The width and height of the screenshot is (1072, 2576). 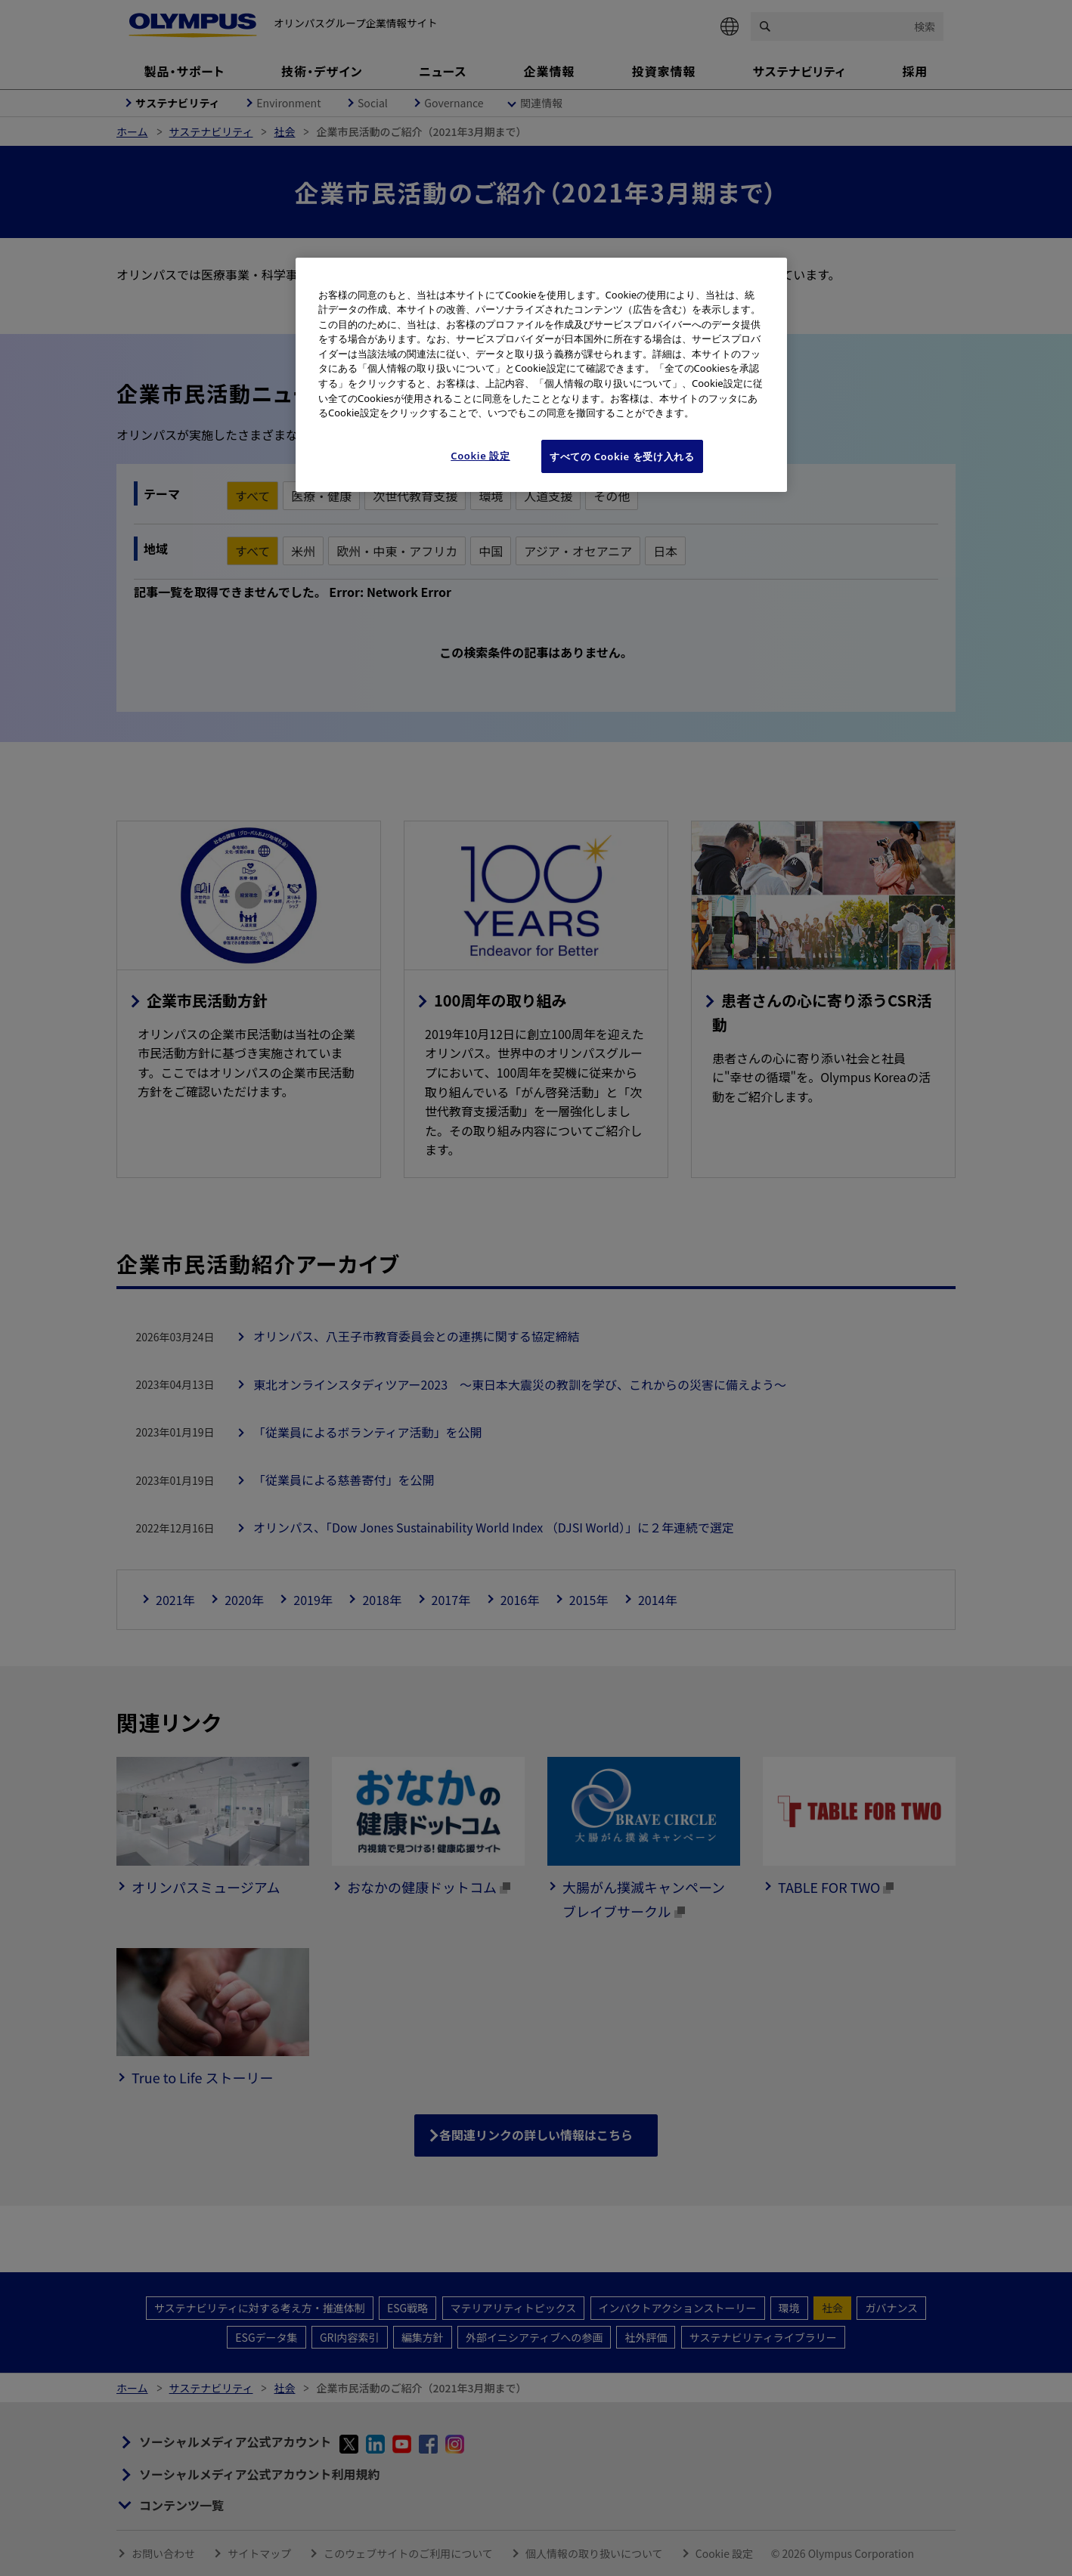 What do you see at coordinates (480, 455) in the screenshot?
I see `Cookie 設定 [Cookie 設定, 環境設定センターダイアログを開きます。]` at bounding box center [480, 455].